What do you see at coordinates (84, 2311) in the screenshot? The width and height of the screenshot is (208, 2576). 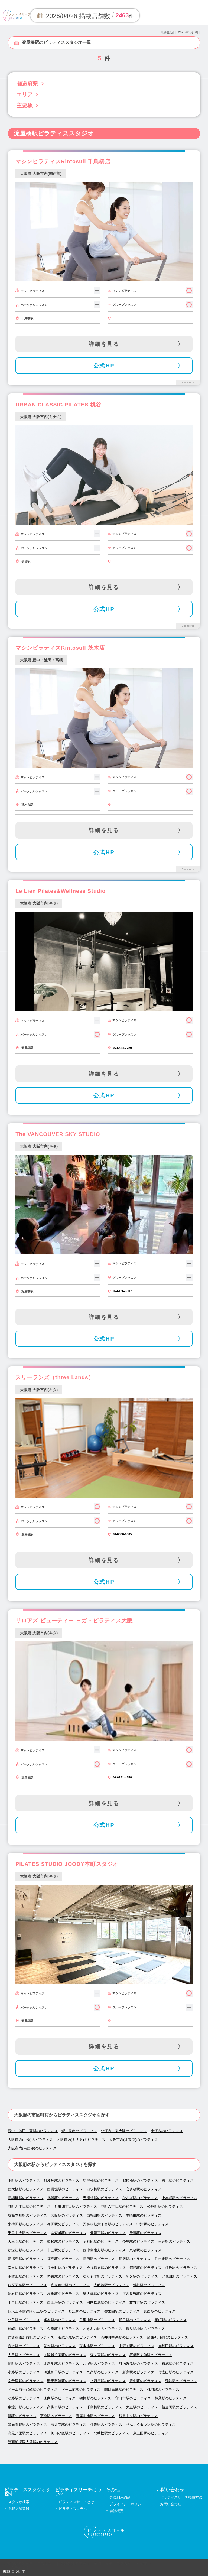 I see `野江駅のピラティス` at bounding box center [84, 2311].